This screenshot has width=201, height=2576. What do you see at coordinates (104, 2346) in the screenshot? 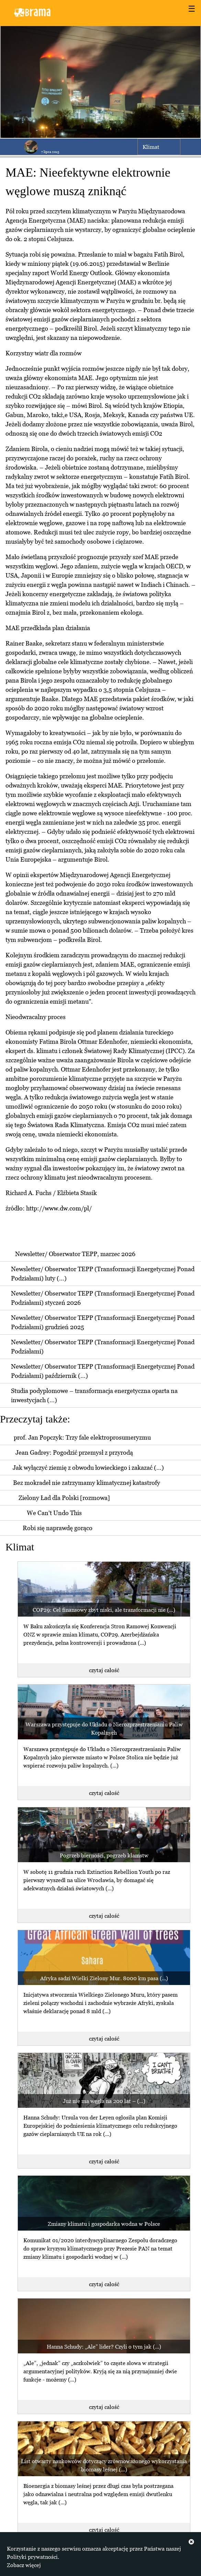
I see `Hanna Schudy: „Ale” lider? Czyli o tym jak (...)` at bounding box center [104, 2346].